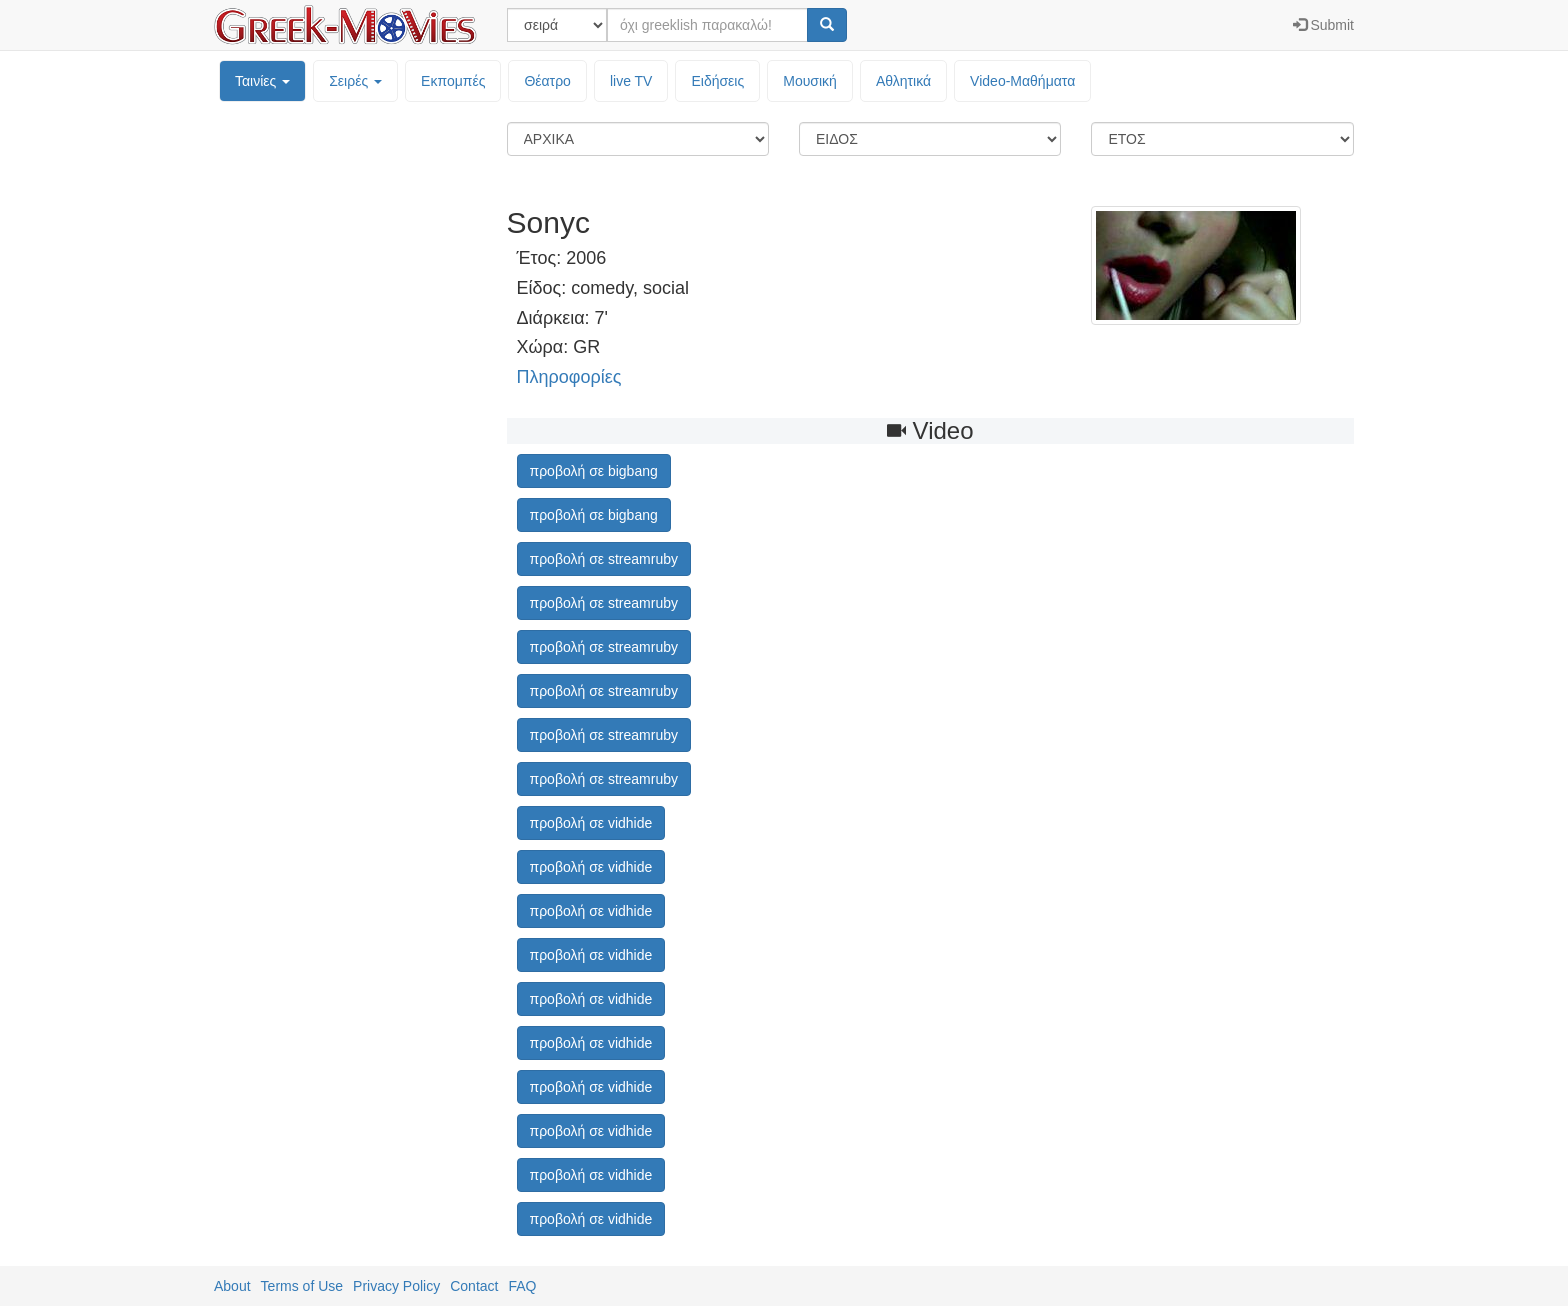 The width and height of the screenshot is (1568, 1306). I want to click on Privacy Policy, so click(396, 1286).